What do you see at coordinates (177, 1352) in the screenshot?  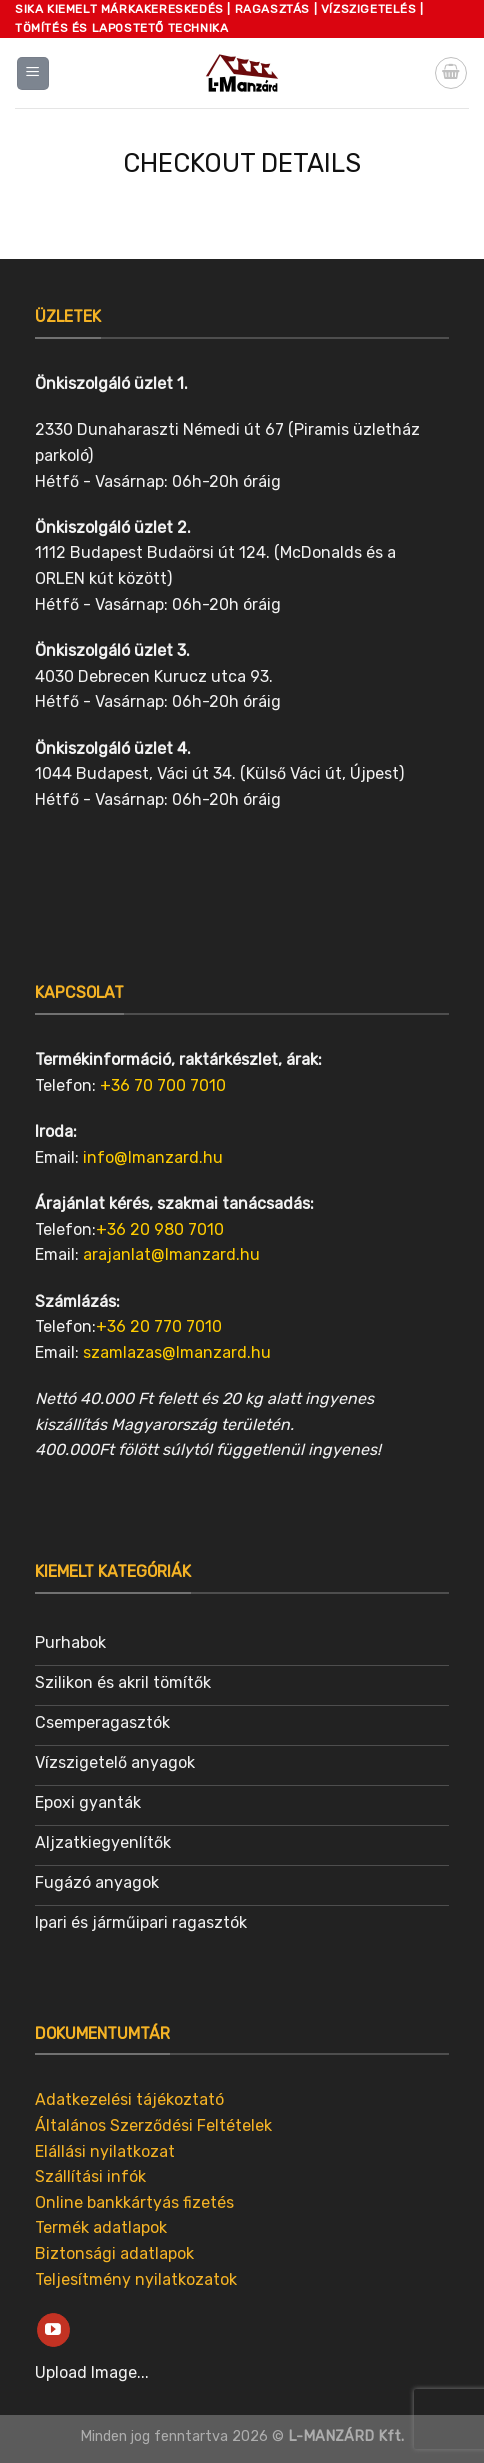 I see `szamlazas@lmanzard.hu` at bounding box center [177, 1352].